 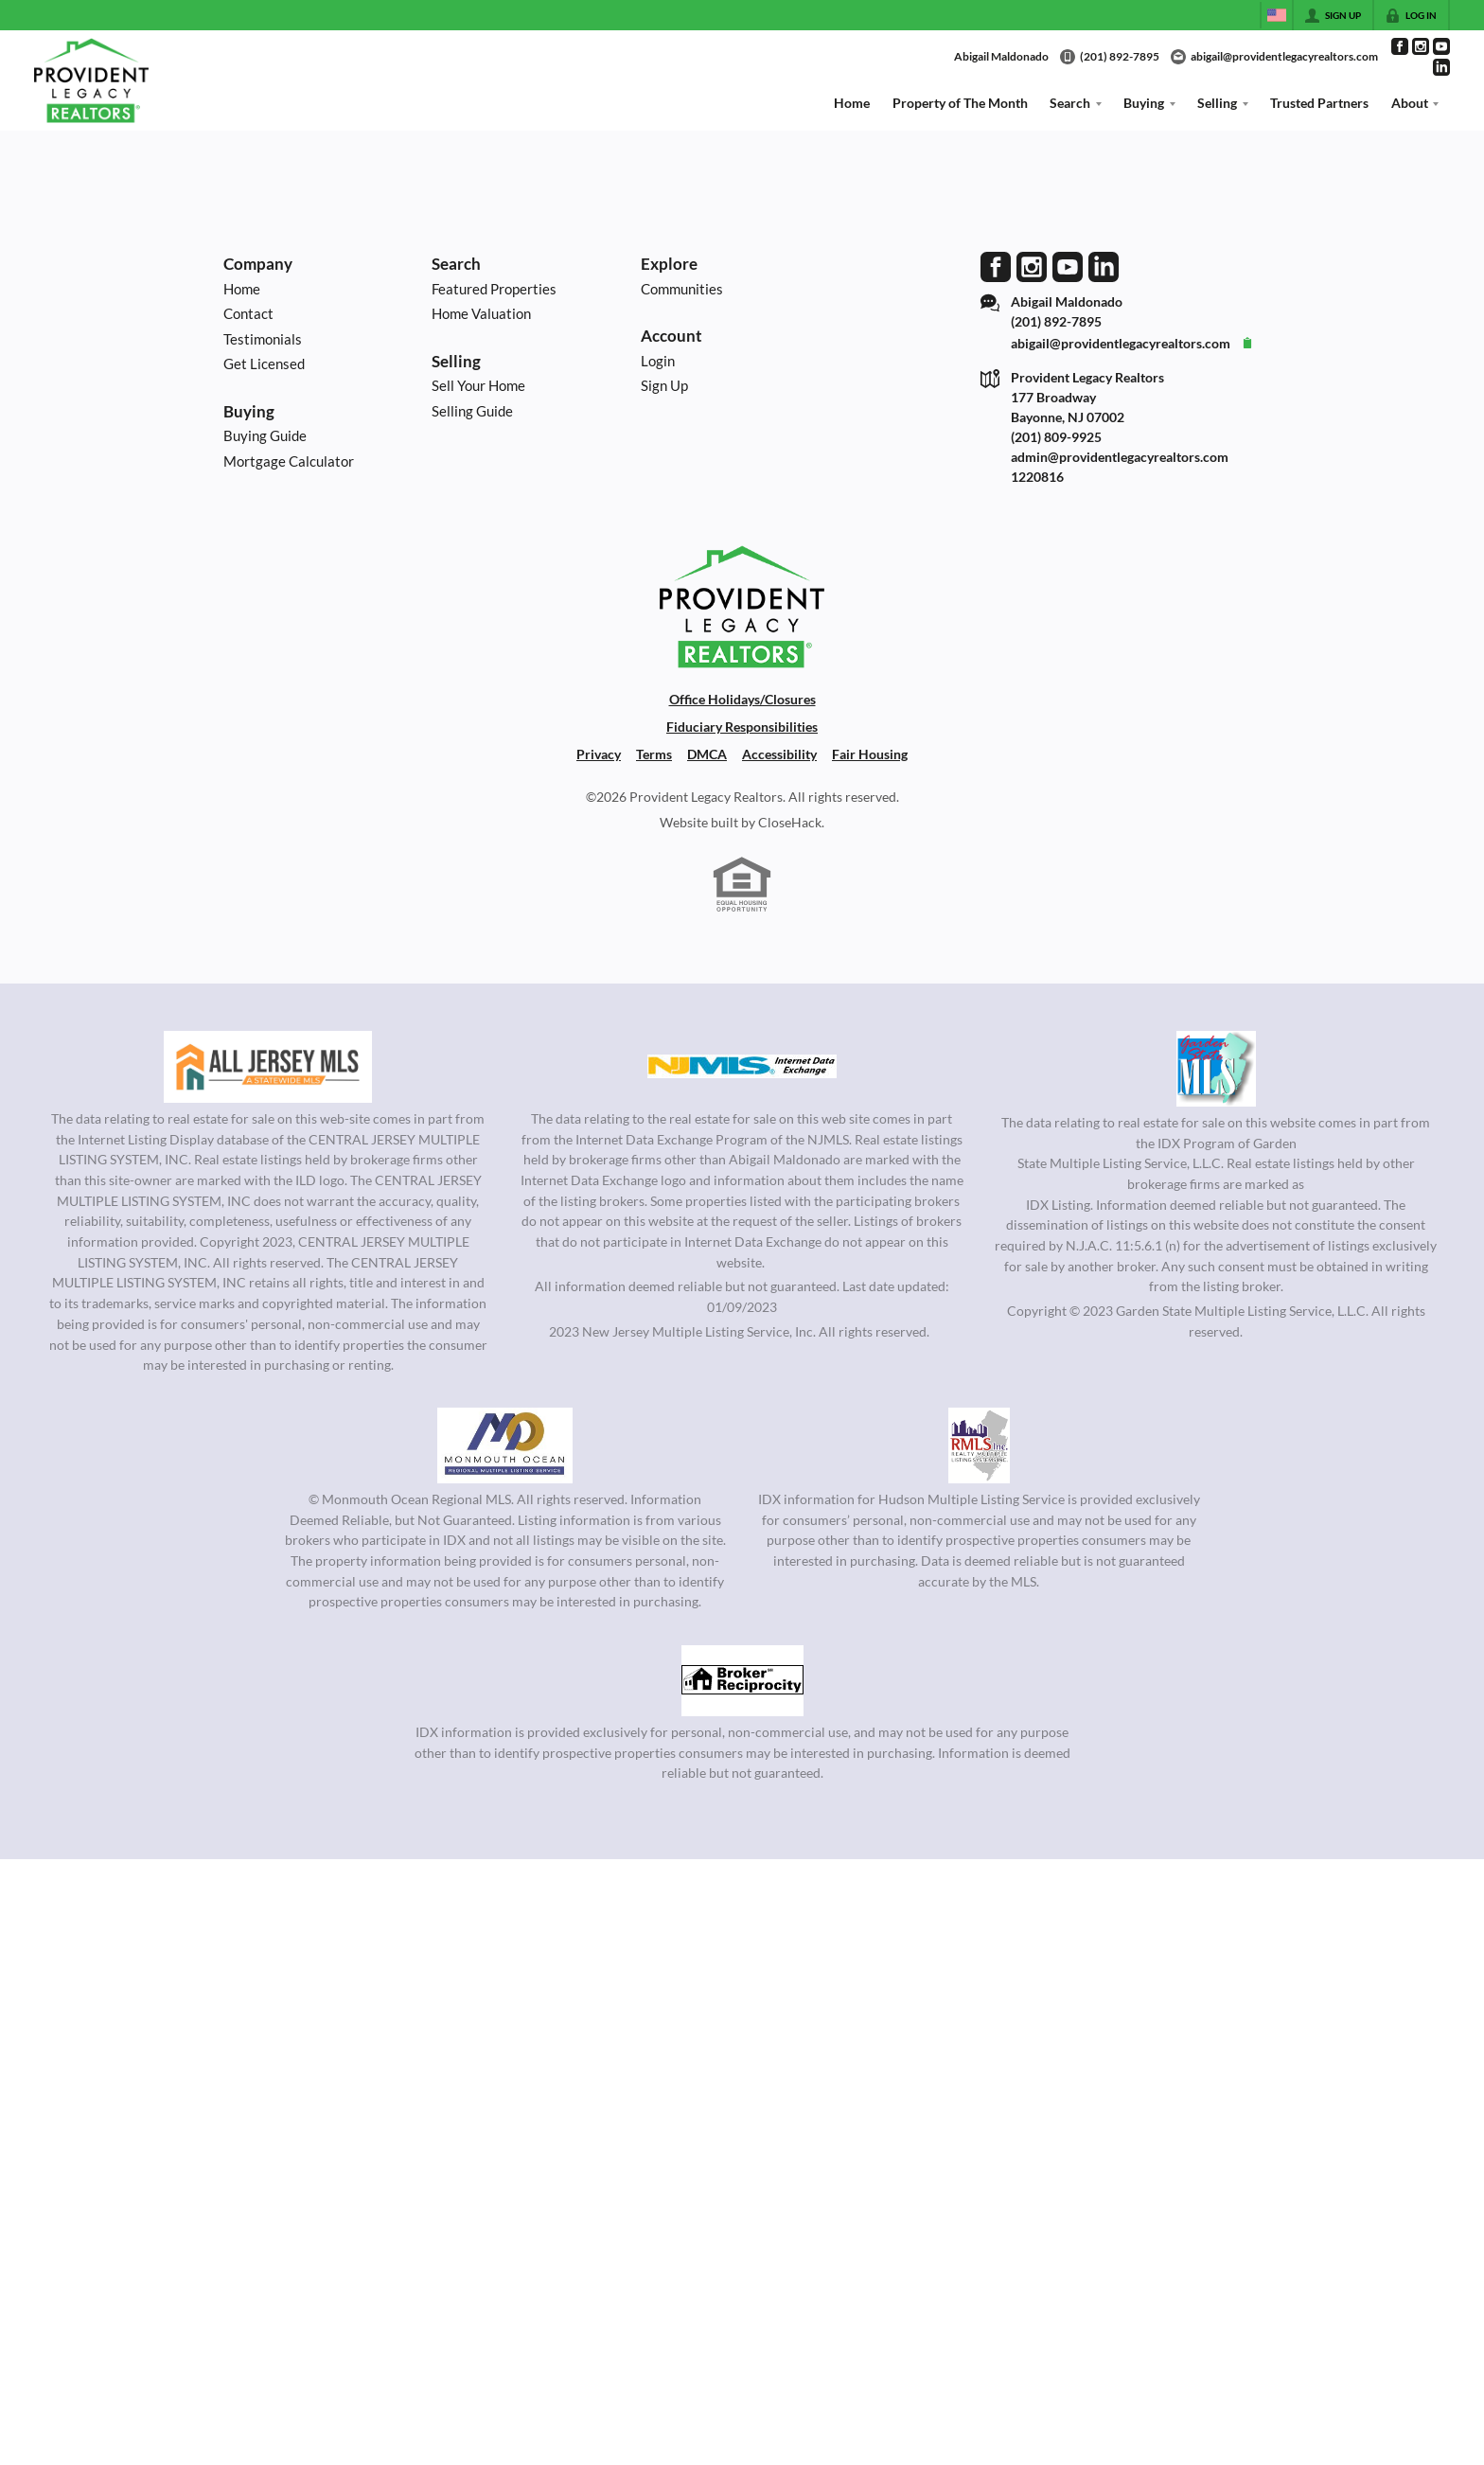 What do you see at coordinates (790, 822) in the screenshot?
I see `CloseHack` at bounding box center [790, 822].